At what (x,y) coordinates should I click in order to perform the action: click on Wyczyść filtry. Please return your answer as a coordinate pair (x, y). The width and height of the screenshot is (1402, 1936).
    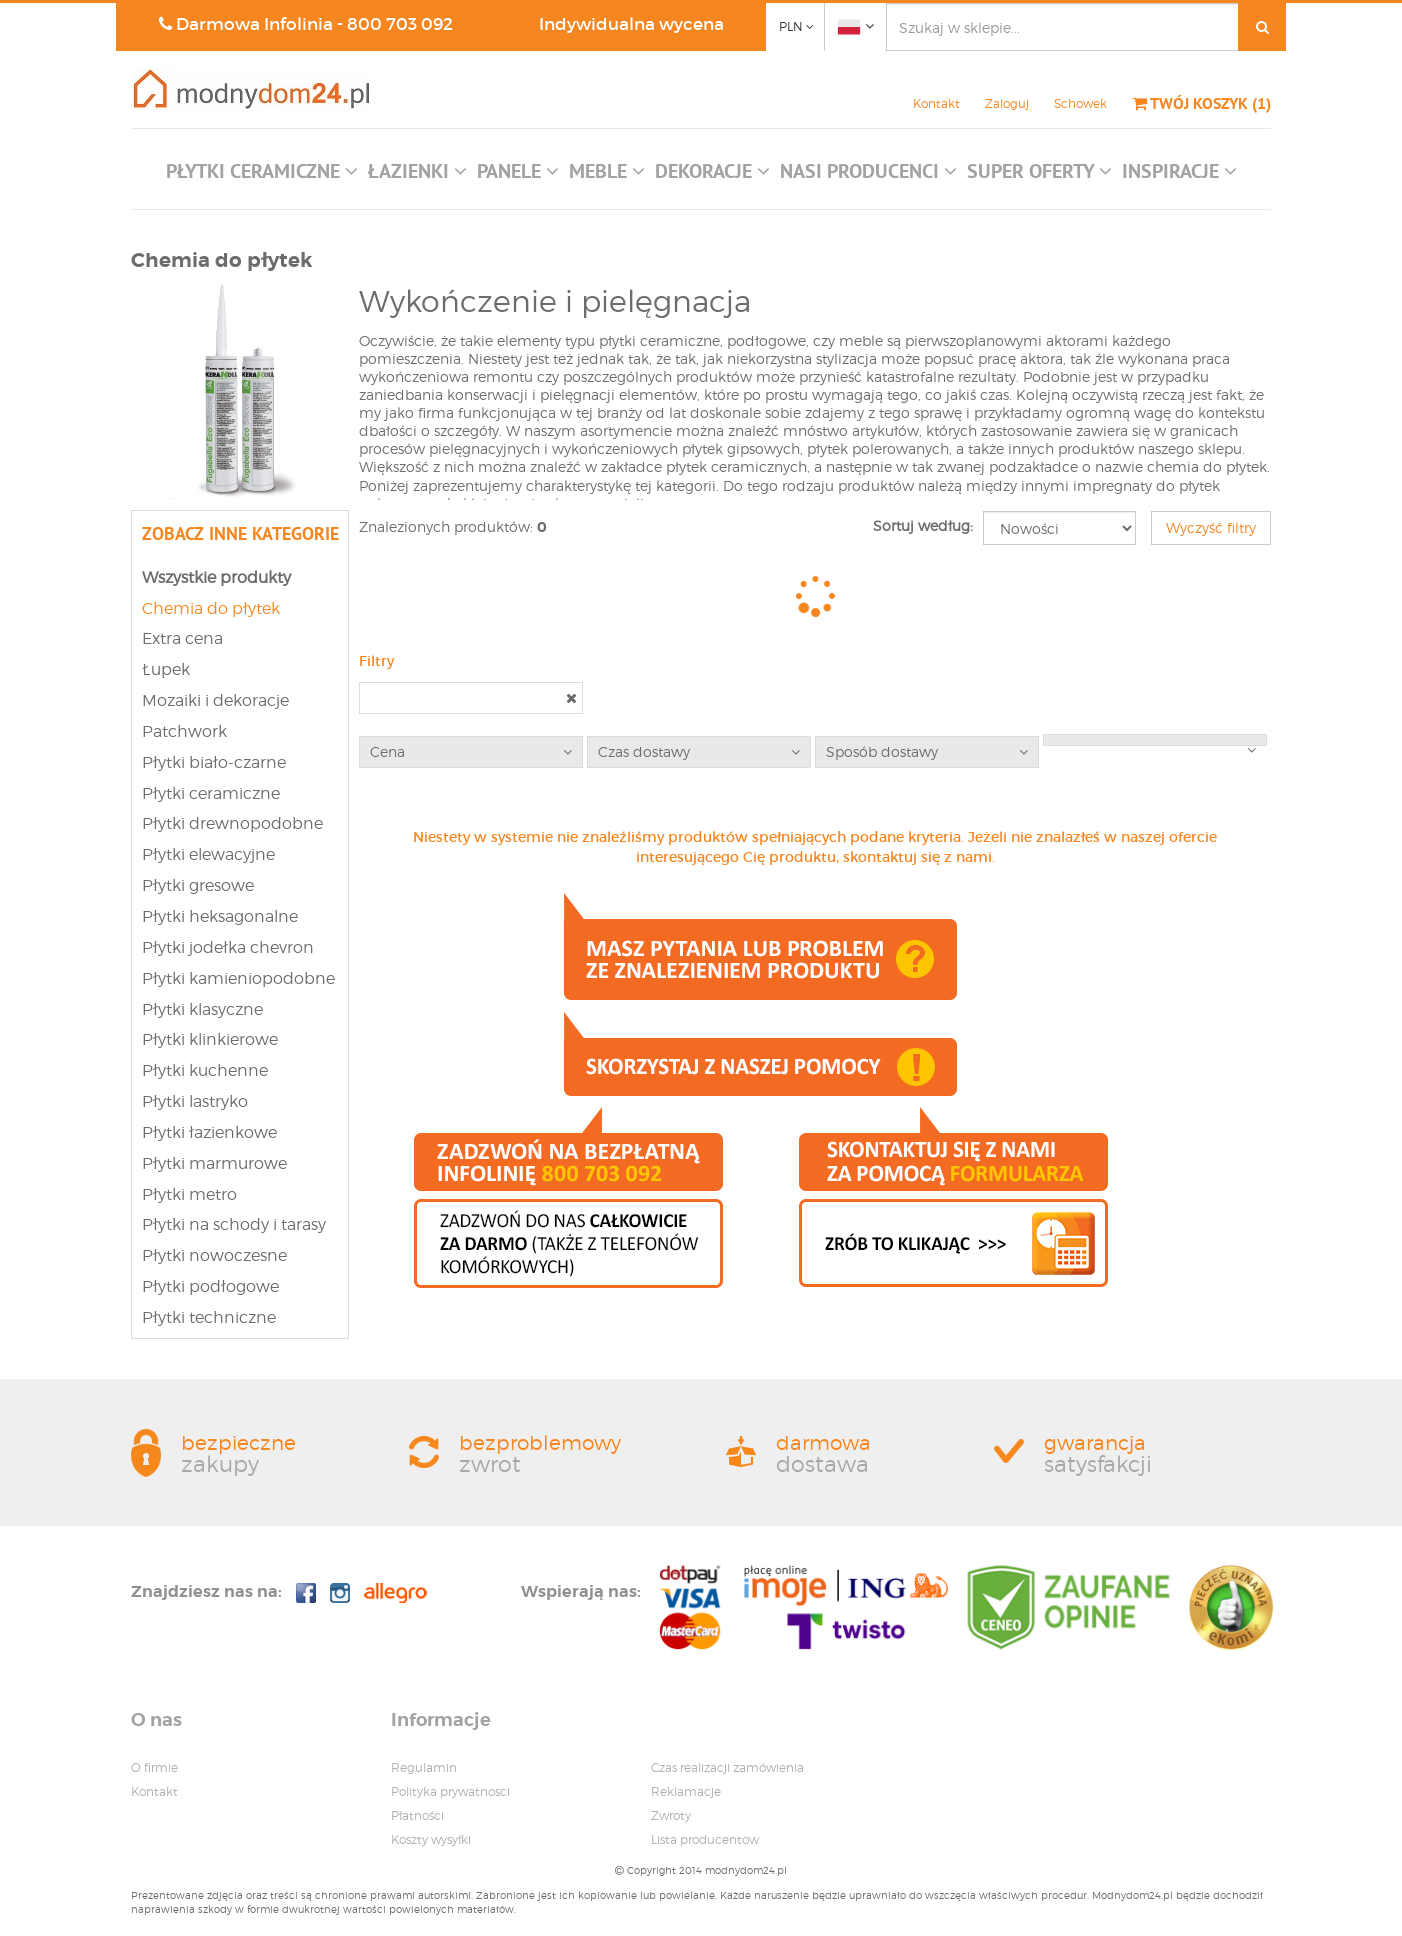
    Looking at the image, I should click on (1211, 527).